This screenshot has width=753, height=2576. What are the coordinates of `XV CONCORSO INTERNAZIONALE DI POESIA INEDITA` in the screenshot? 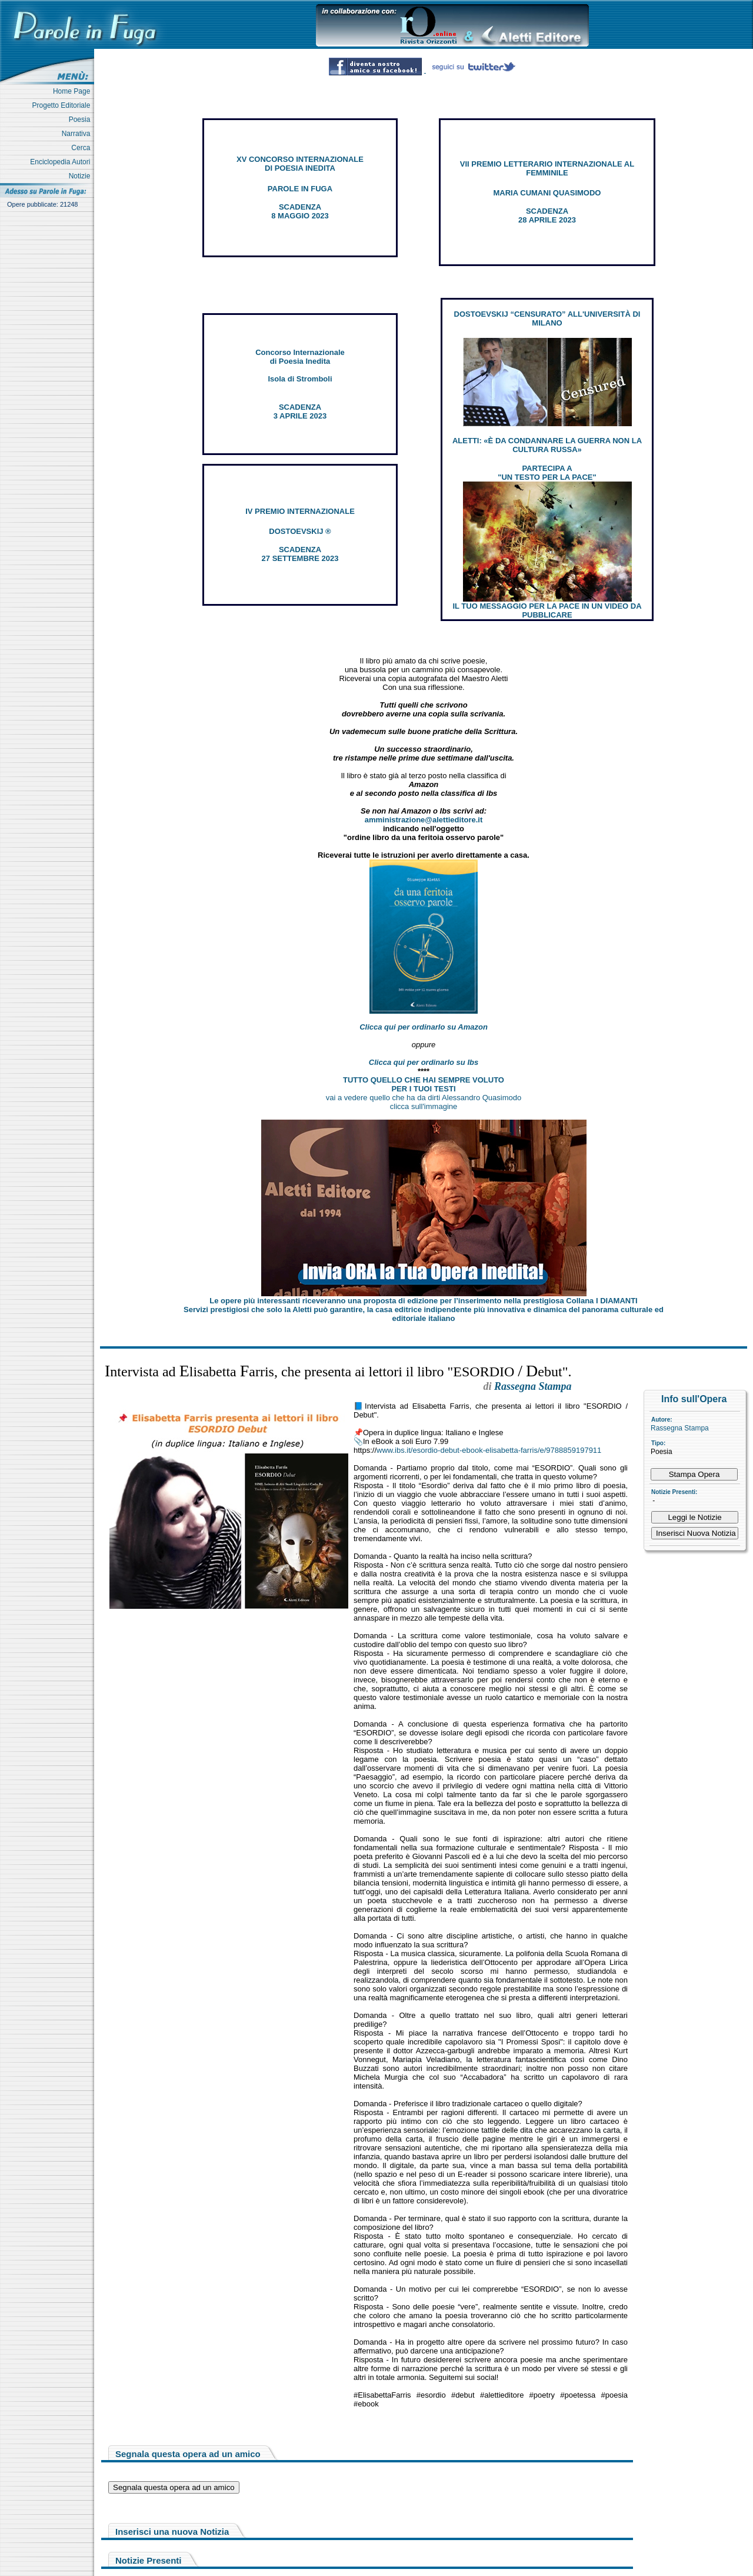 It's located at (300, 163).